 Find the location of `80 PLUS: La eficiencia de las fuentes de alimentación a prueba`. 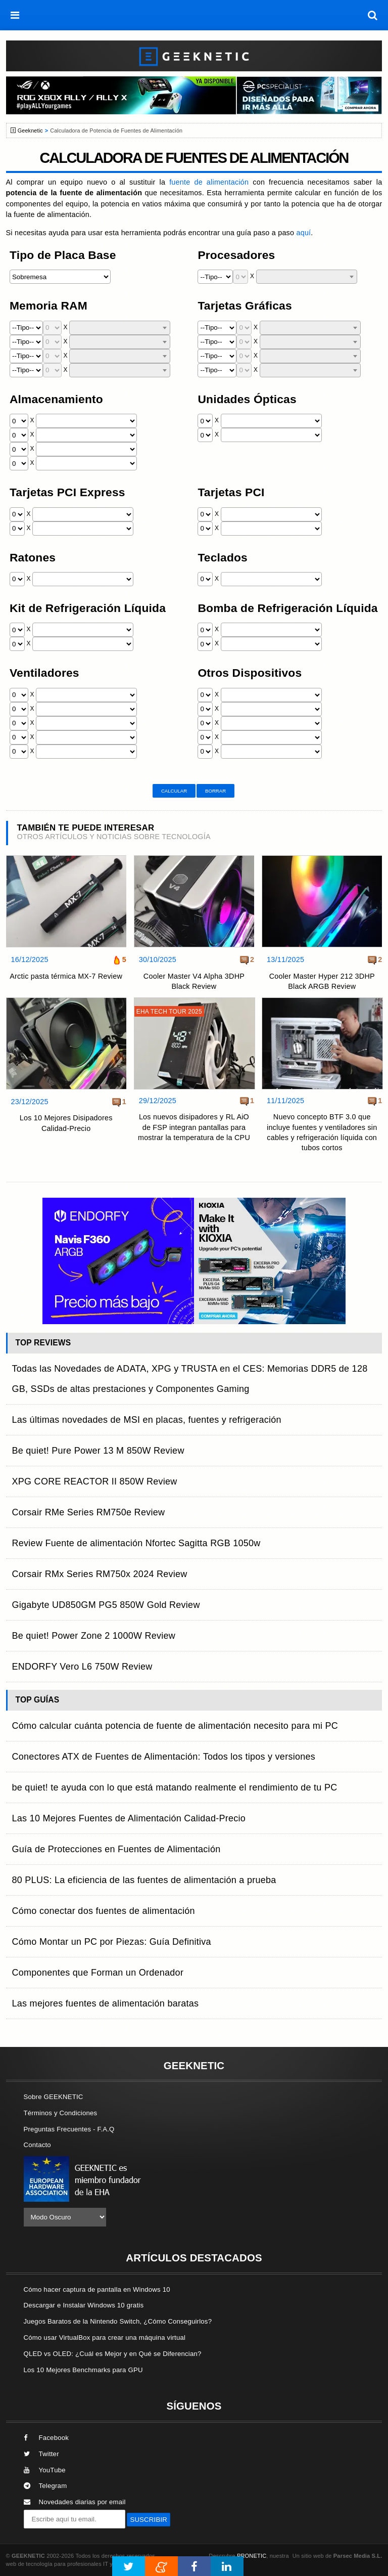

80 PLUS: La eficiencia de las fuentes de alimentación a prueba is located at coordinates (144, 1880).